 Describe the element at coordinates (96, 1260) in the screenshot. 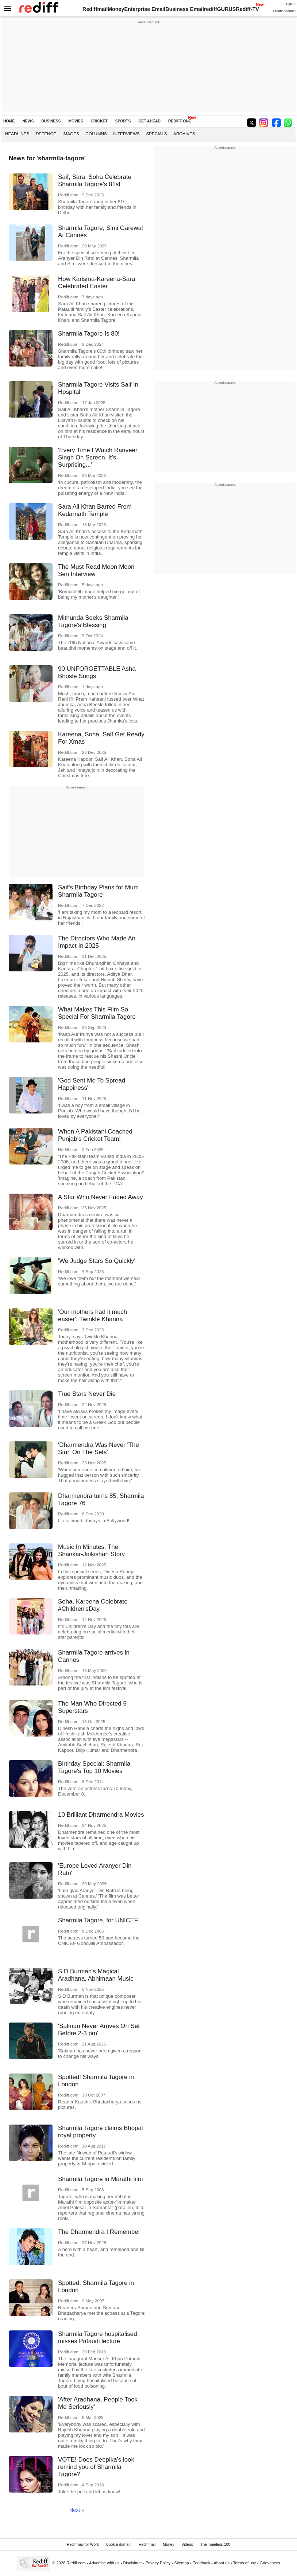

I see `'We Judge Stars So Quickly'` at that location.